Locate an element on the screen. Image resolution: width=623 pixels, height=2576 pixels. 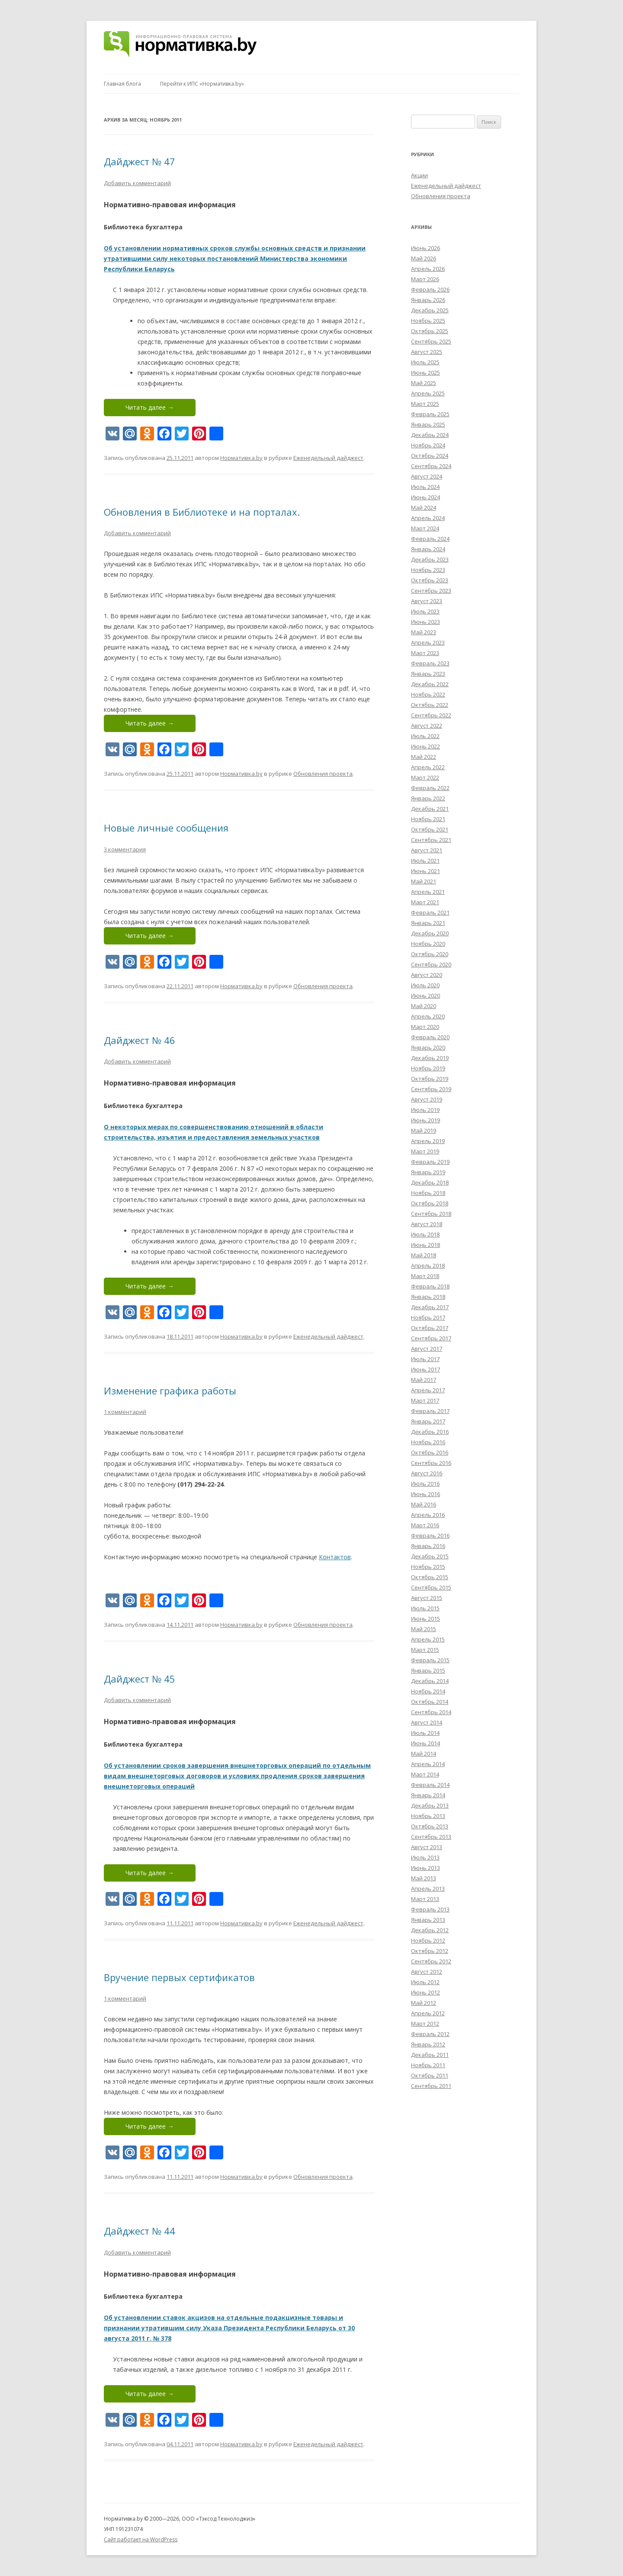
Апрель 2021 is located at coordinates (428, 892).